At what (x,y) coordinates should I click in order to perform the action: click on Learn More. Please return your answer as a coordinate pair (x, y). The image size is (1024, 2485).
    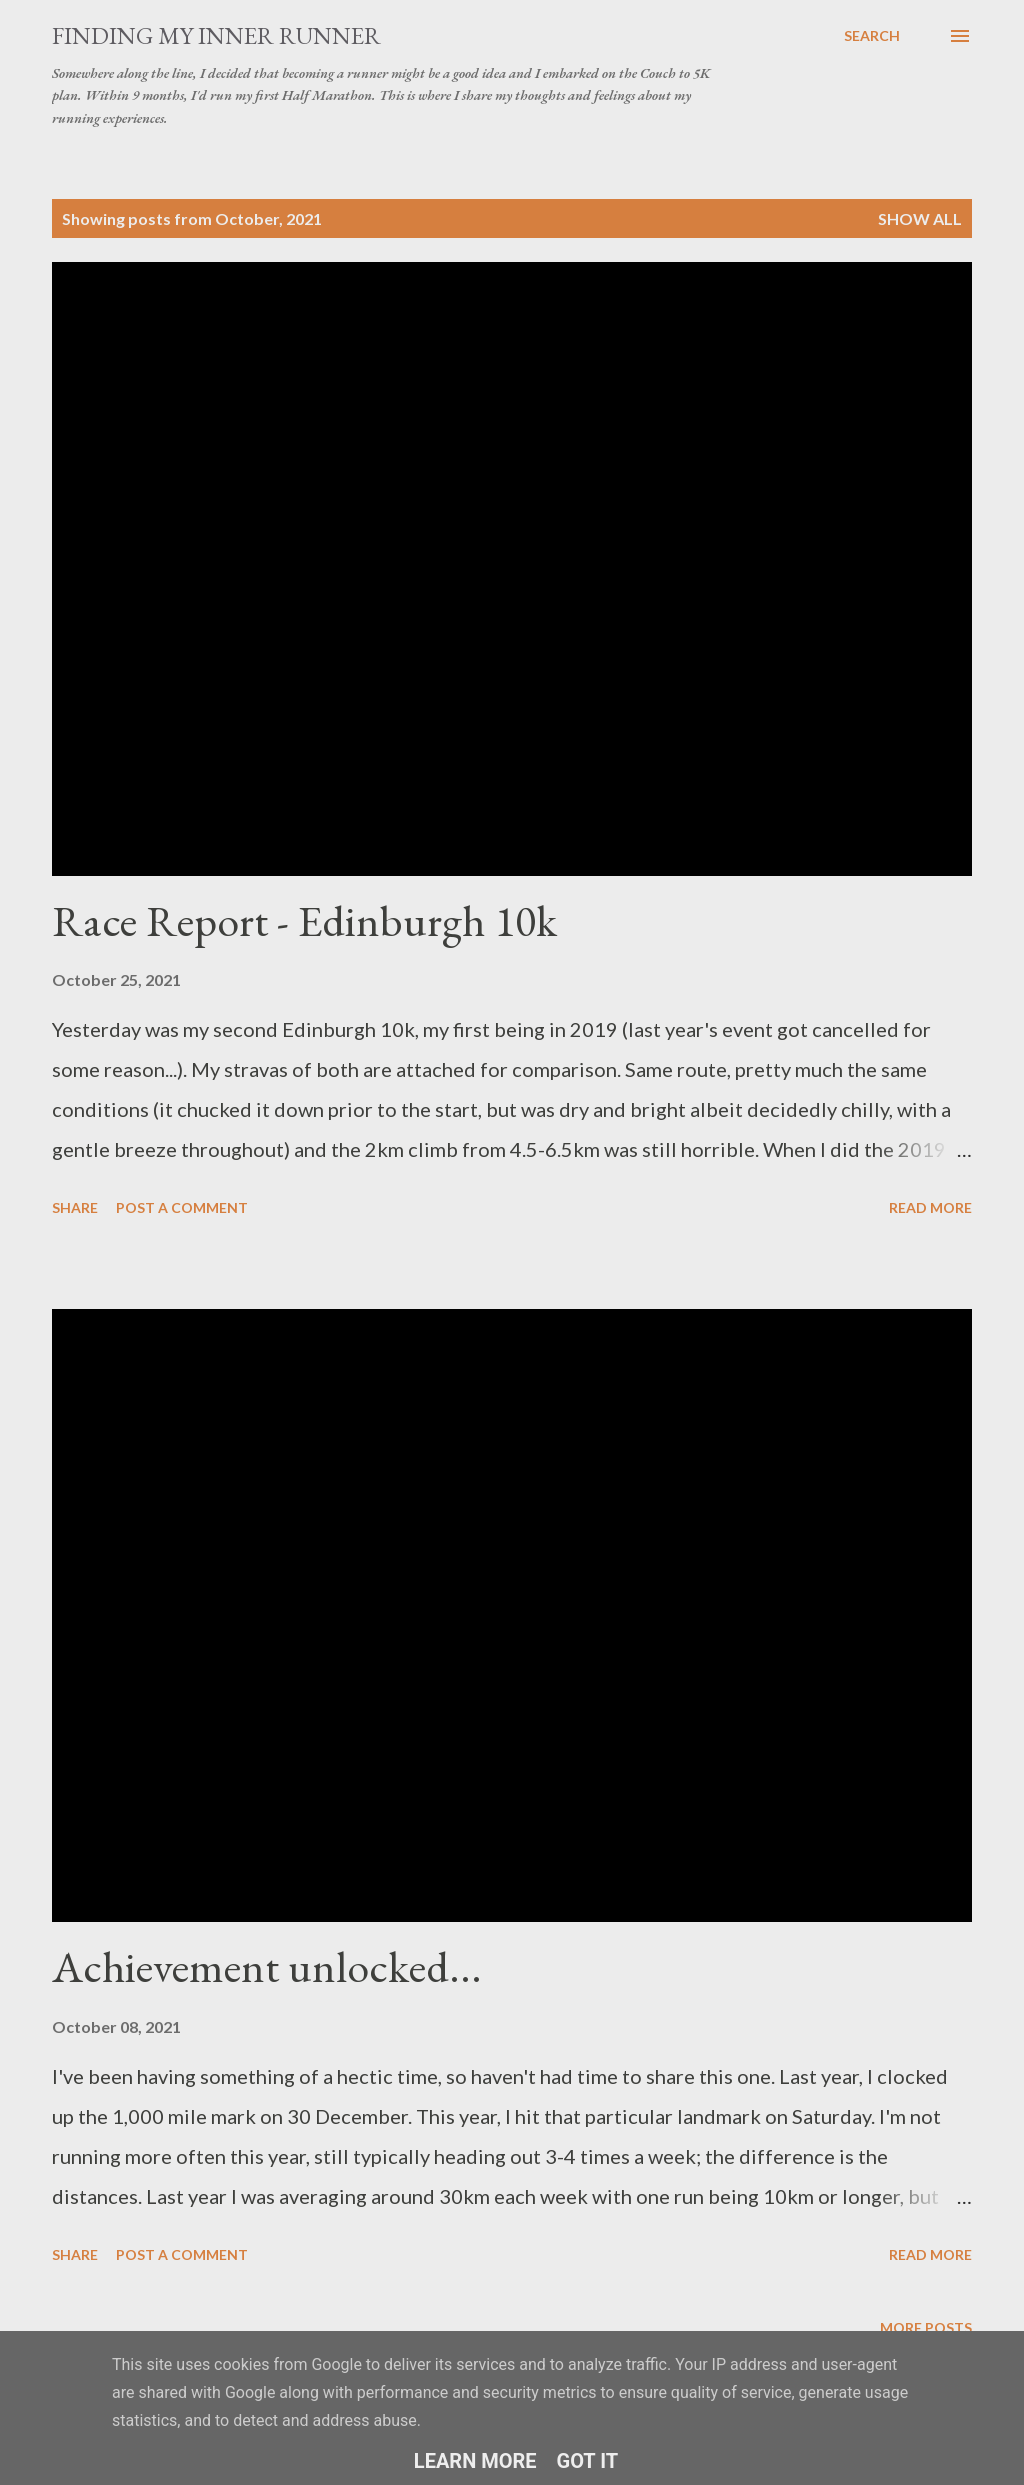
    Looking at the image, I should click on (475, 2461).